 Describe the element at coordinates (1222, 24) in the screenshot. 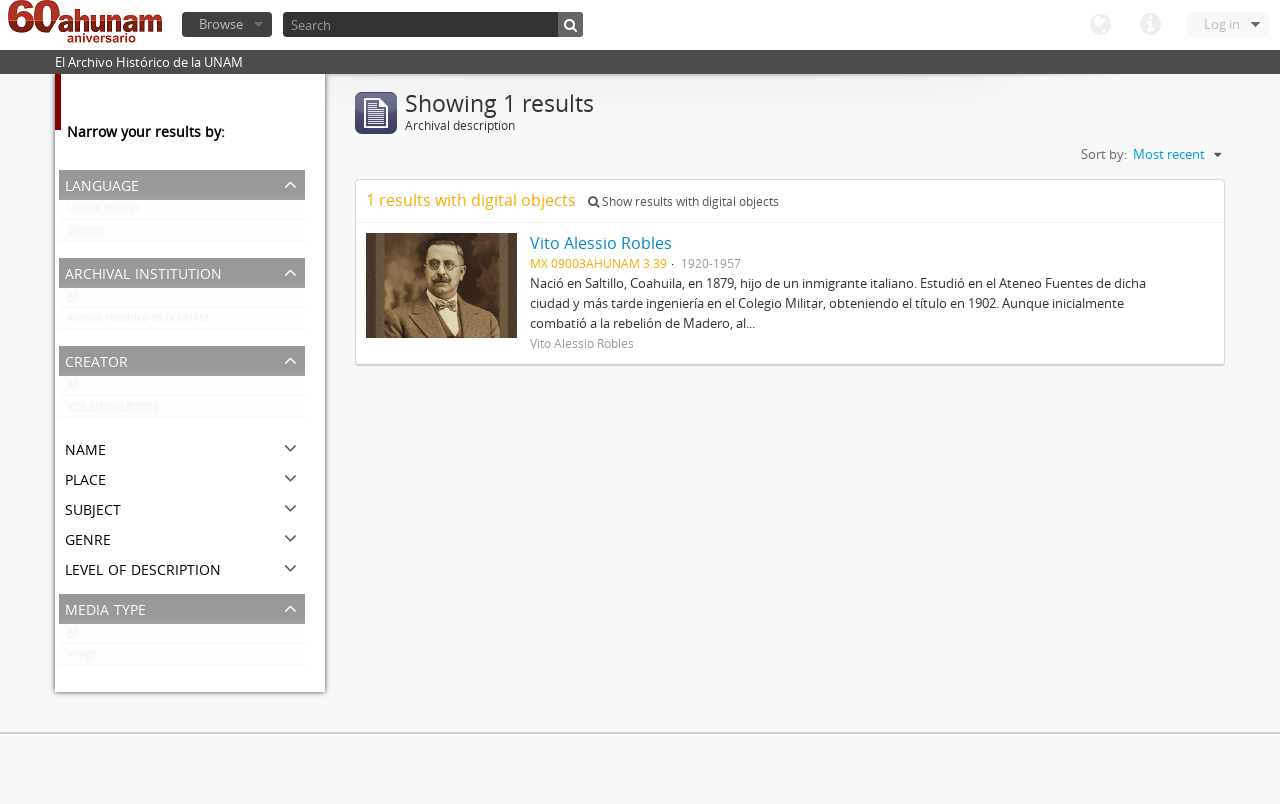

I see `Log in` at that location.